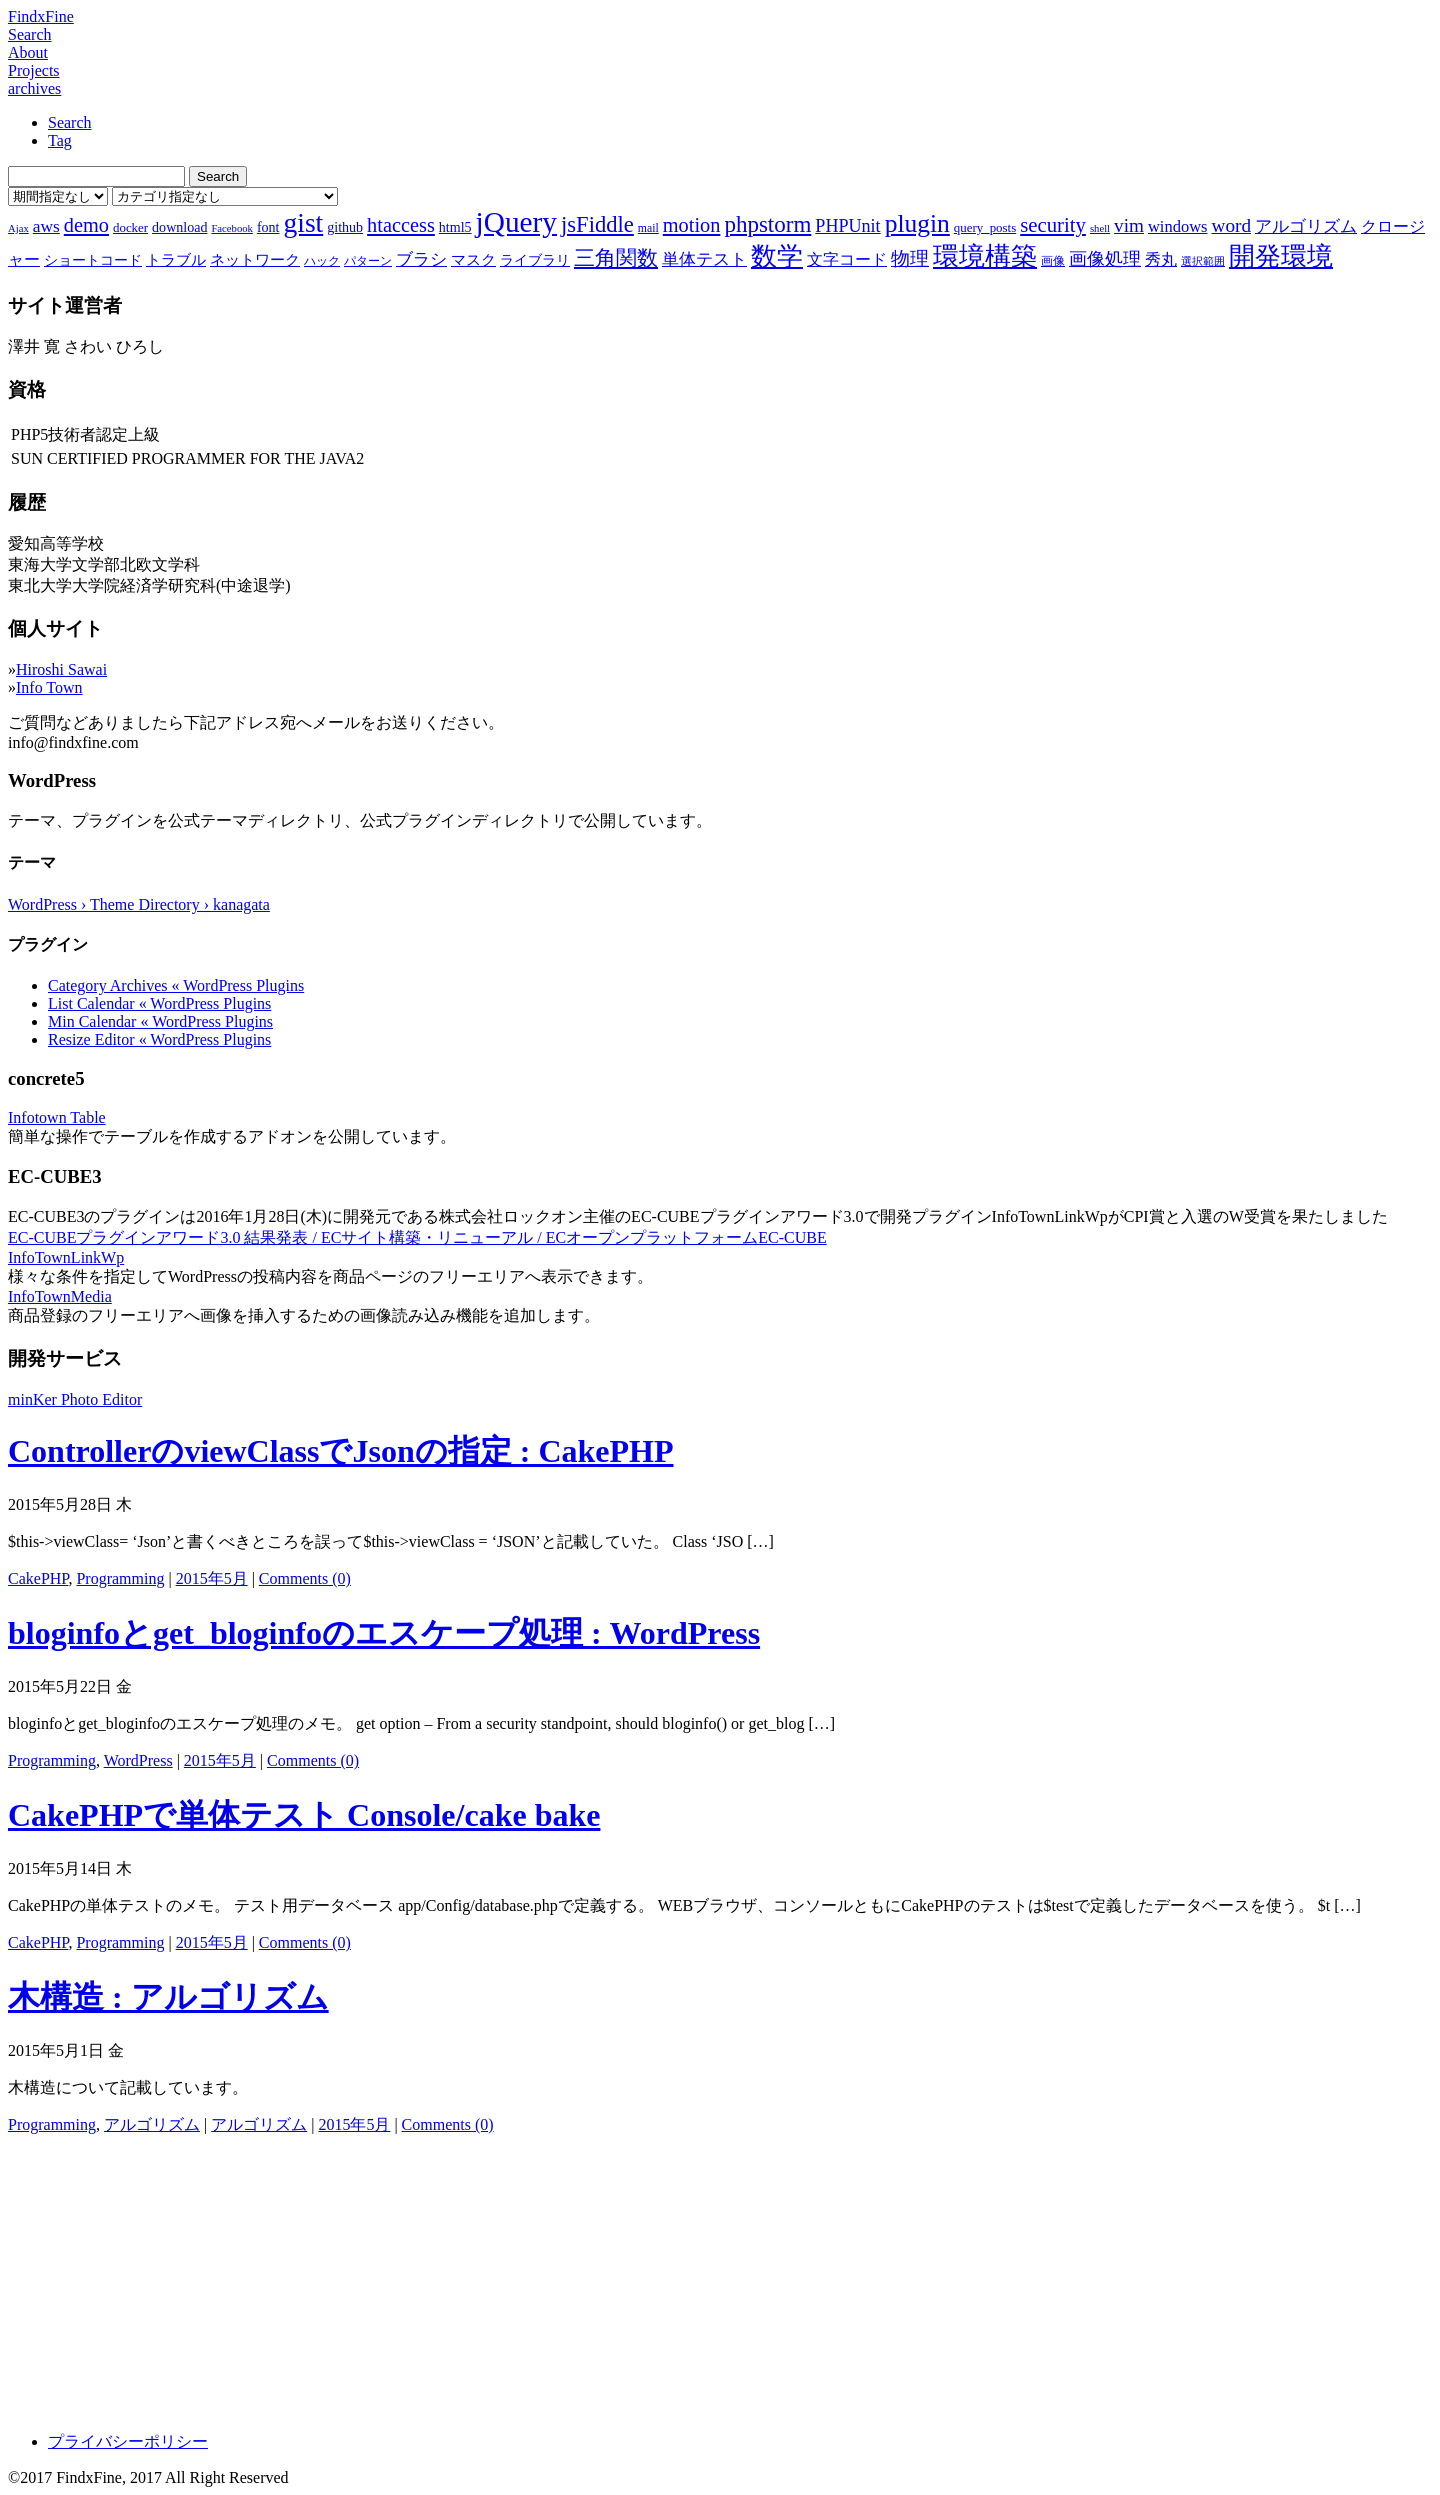 The image size is (1440, 2495). What do you see at coordinates (28, 52) in the screenshot?
I see `About` at bounding box center [28, 52].